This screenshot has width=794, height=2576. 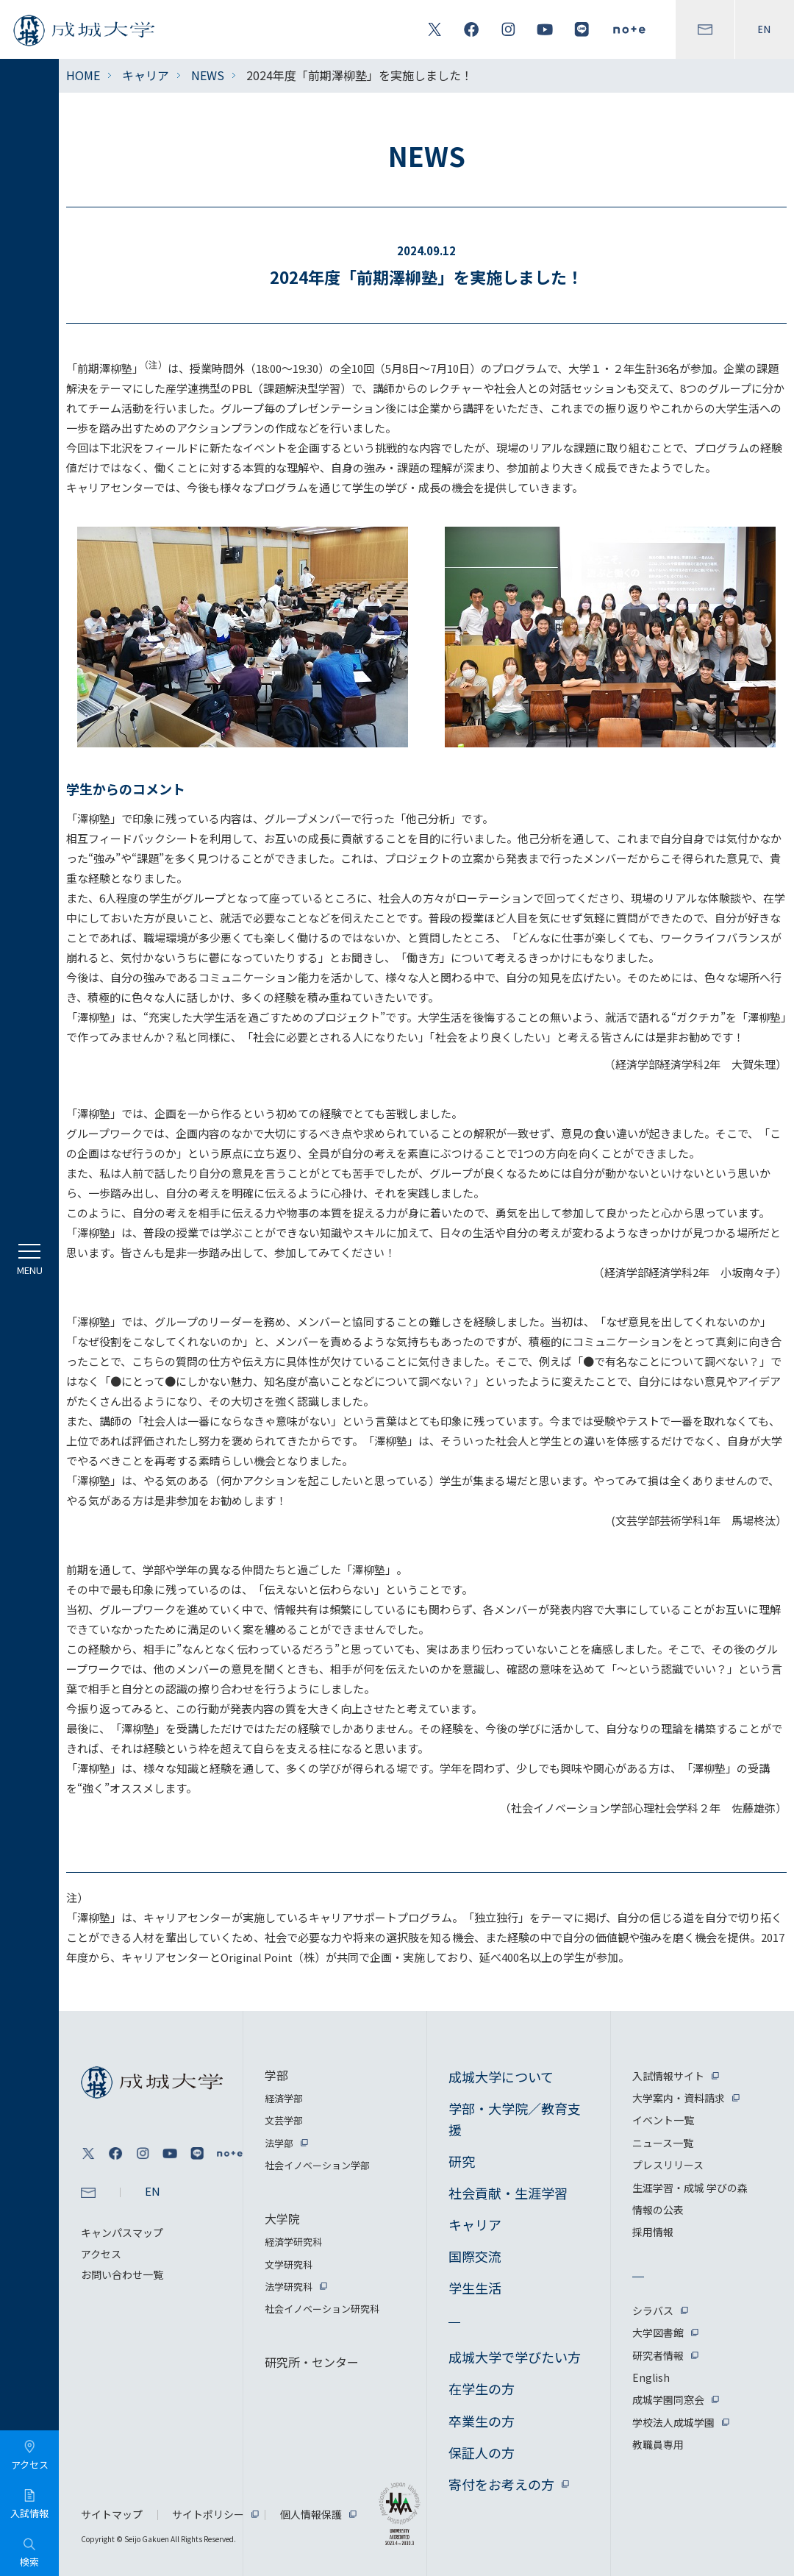 I want to click on サイトマップ, so click(x=112, y=2514).